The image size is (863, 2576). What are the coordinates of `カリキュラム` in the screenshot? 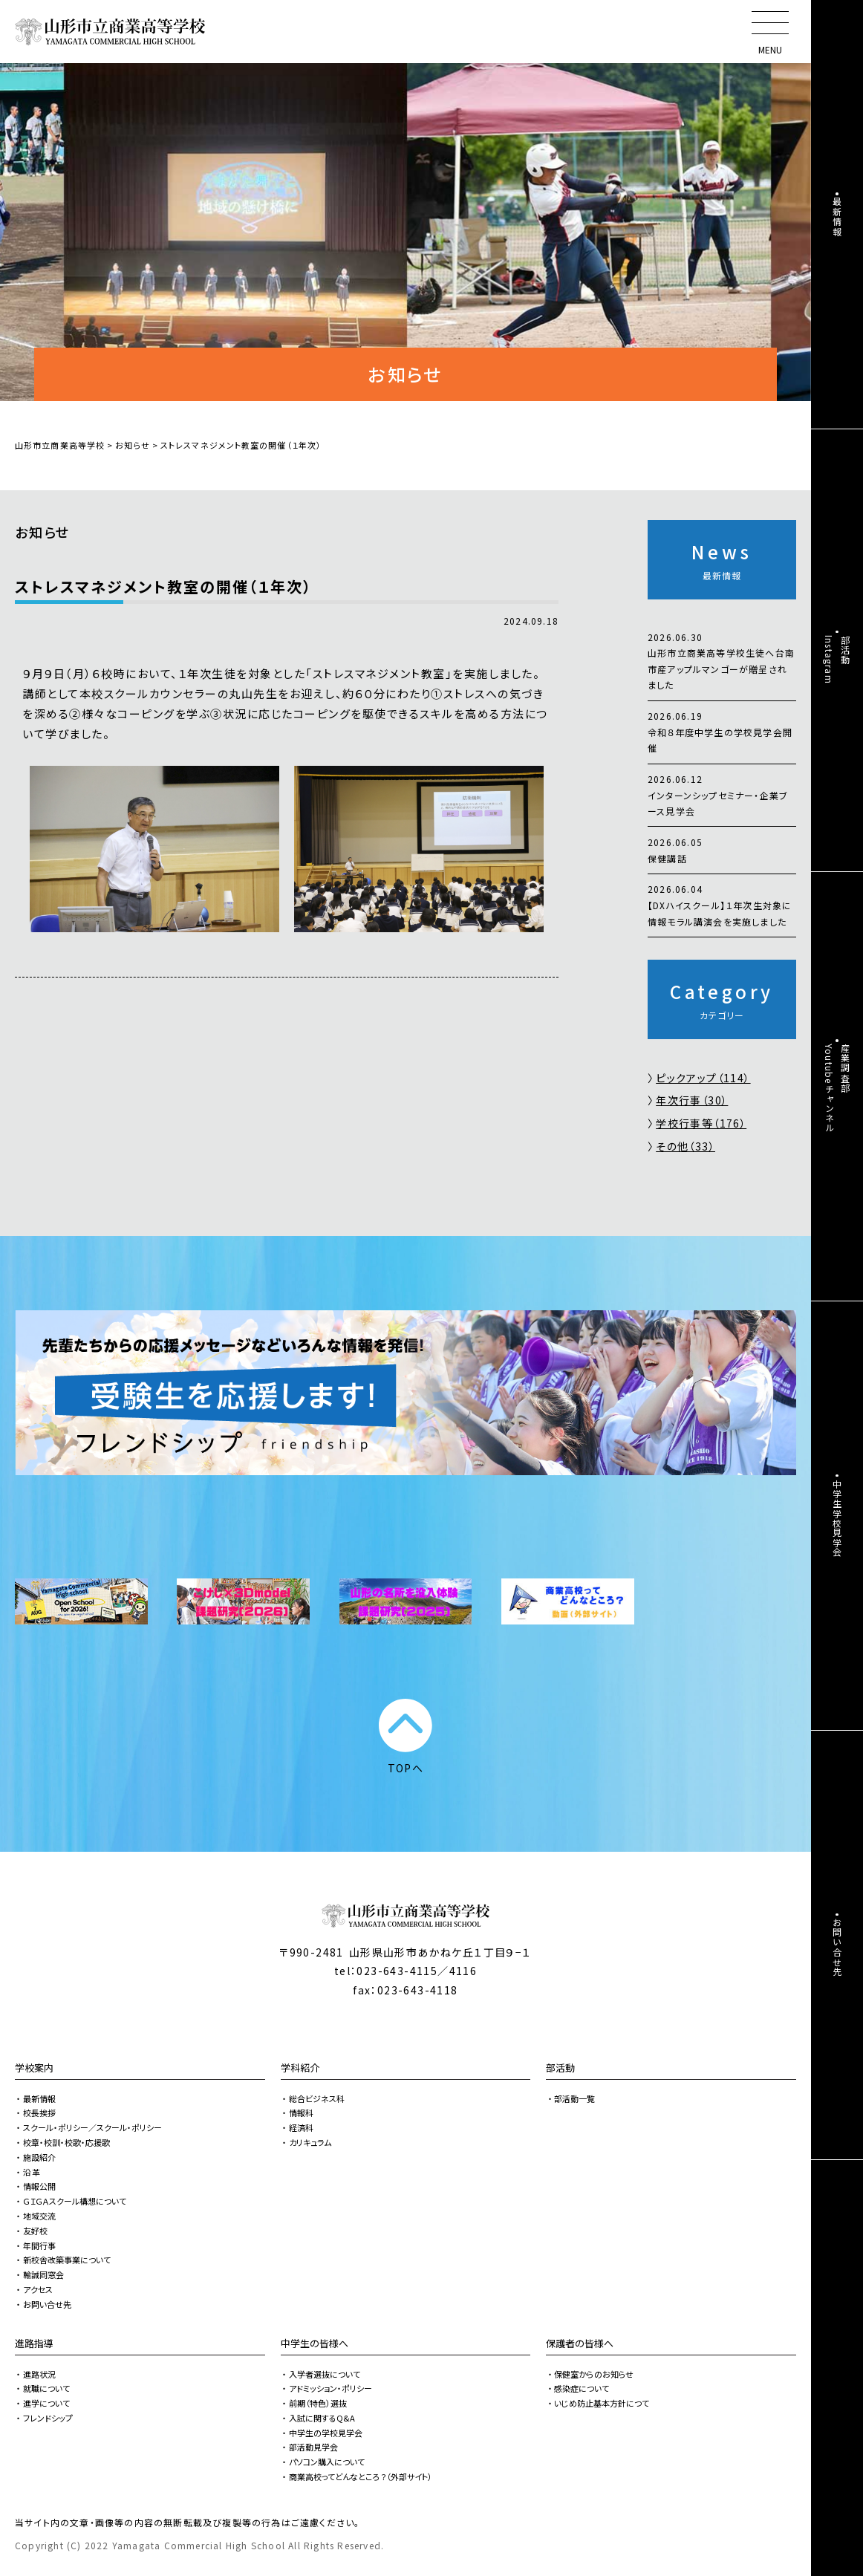 It's located at (310, 2142).